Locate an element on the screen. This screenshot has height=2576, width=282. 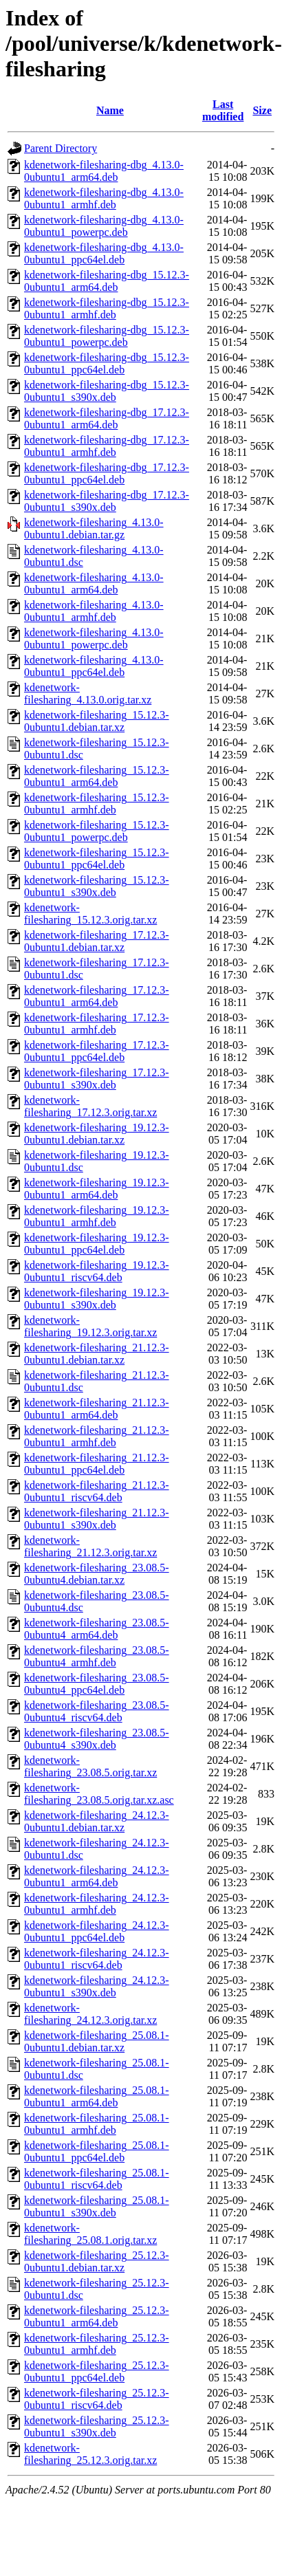
kdenetwork-filesharing_24.12.3-0ubuntu1_ppc64el.deb is located at coordinates (96, 1931).